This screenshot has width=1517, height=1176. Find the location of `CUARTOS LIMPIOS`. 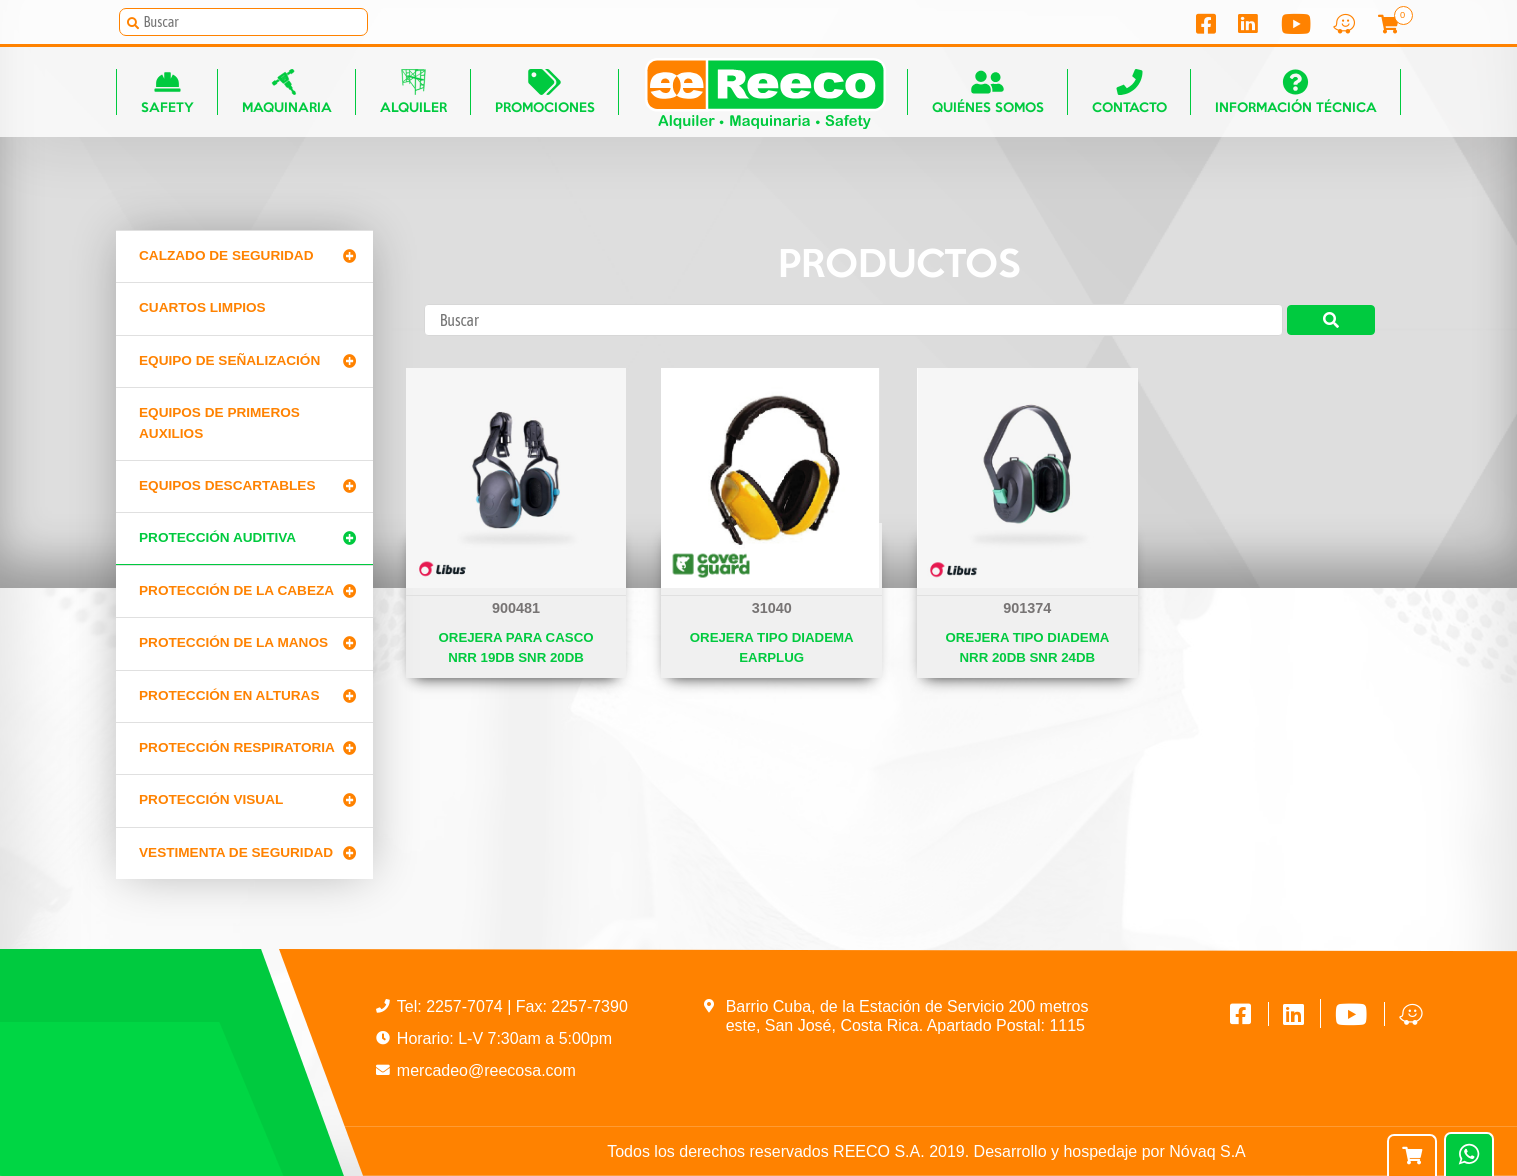

CUARTOS LIMPIOS is located at coordinates (202, 307).